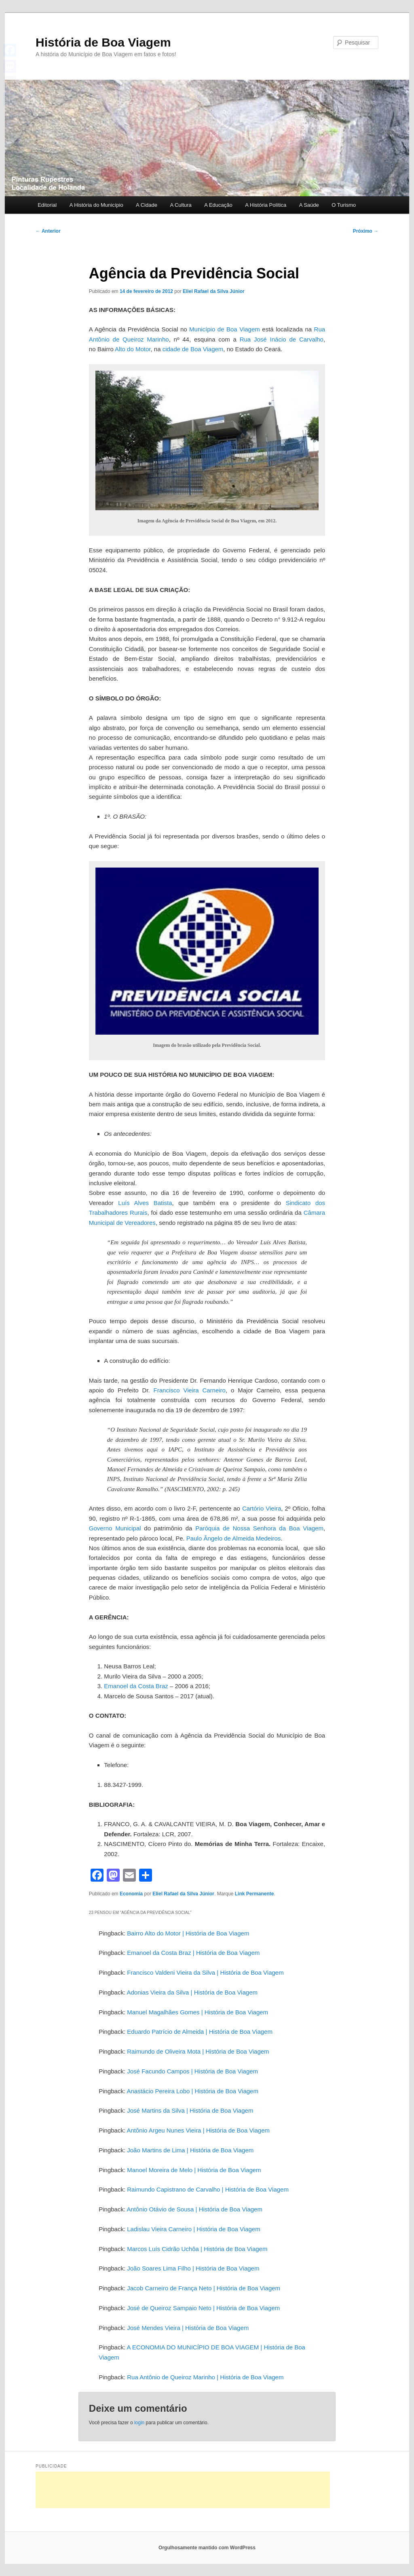 The height and width of the screenshot is (2576, 414). I want to click on Link Permanente, so click(254, 1894).